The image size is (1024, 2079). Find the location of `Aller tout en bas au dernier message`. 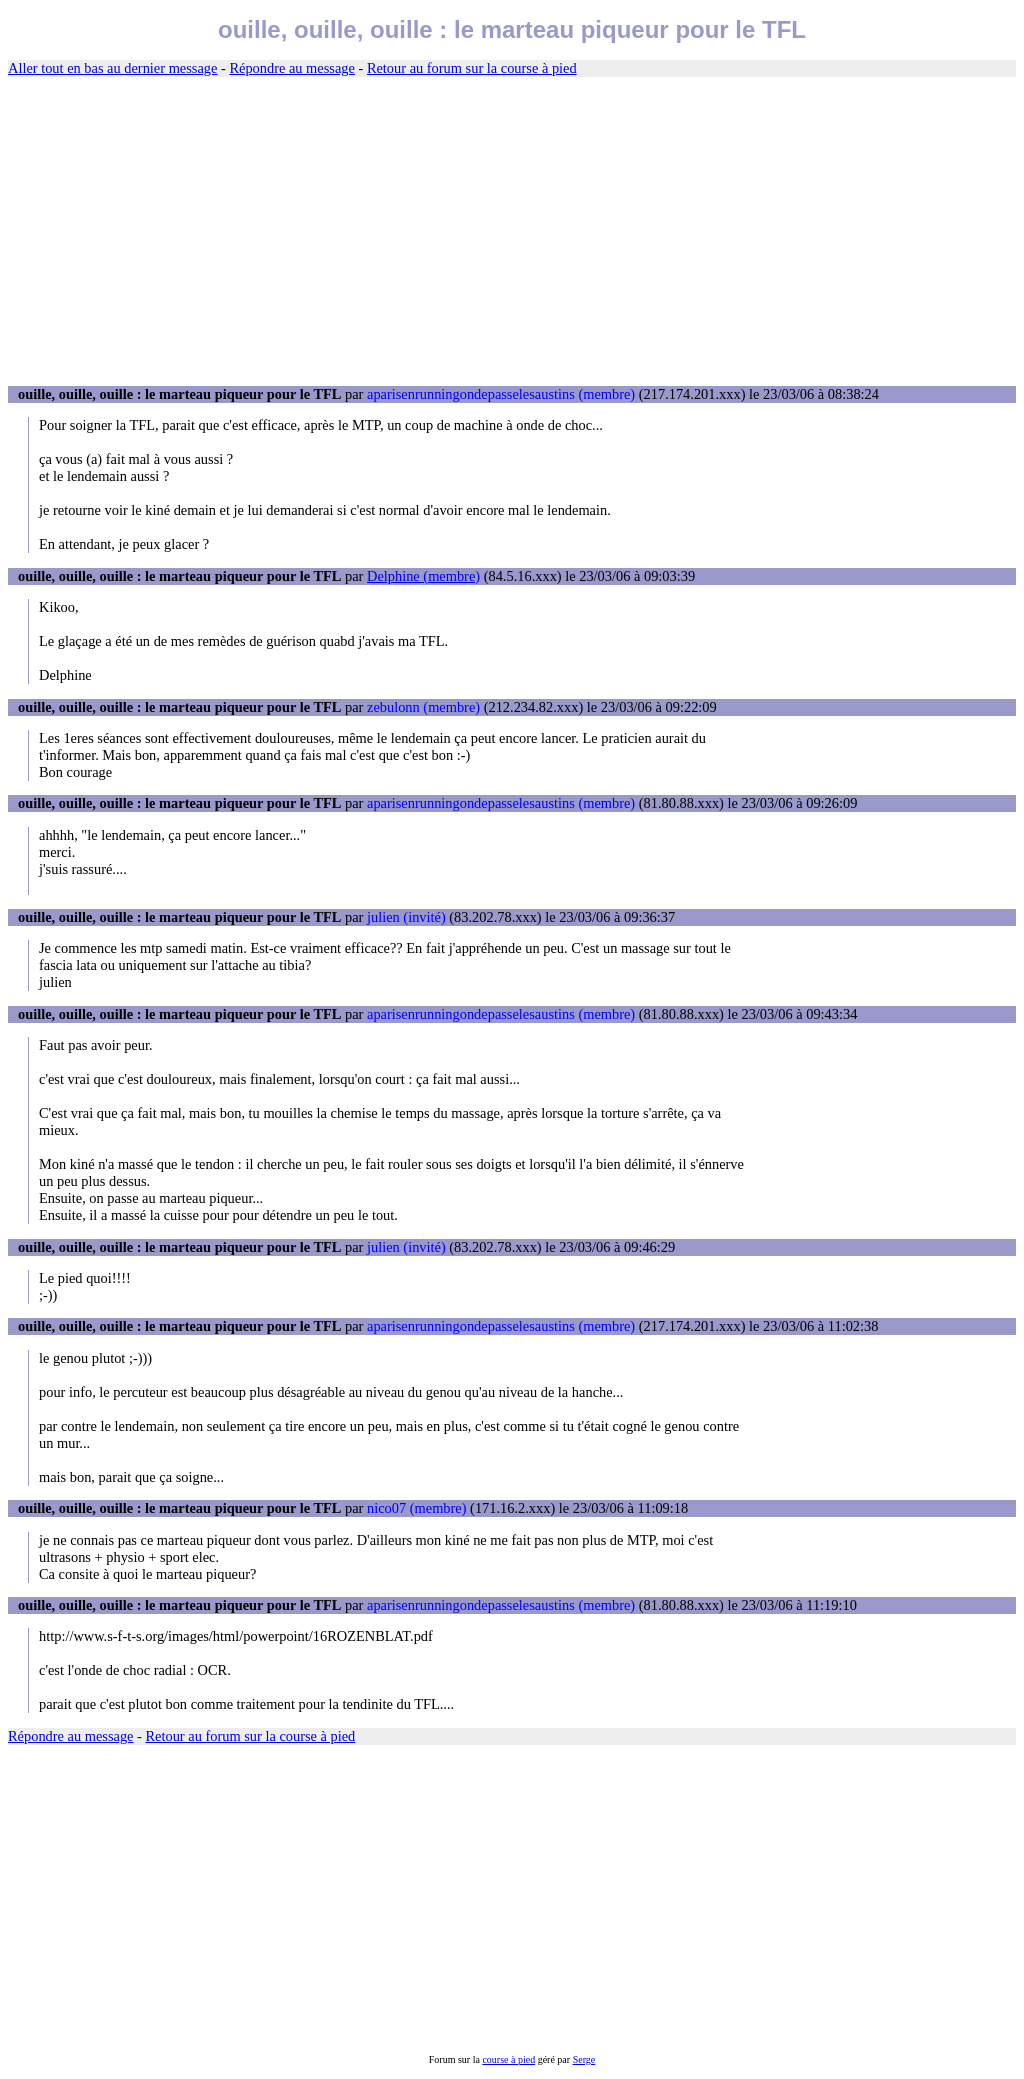

Aller tout en bas au dernier message is located at coordinates (112, 68).